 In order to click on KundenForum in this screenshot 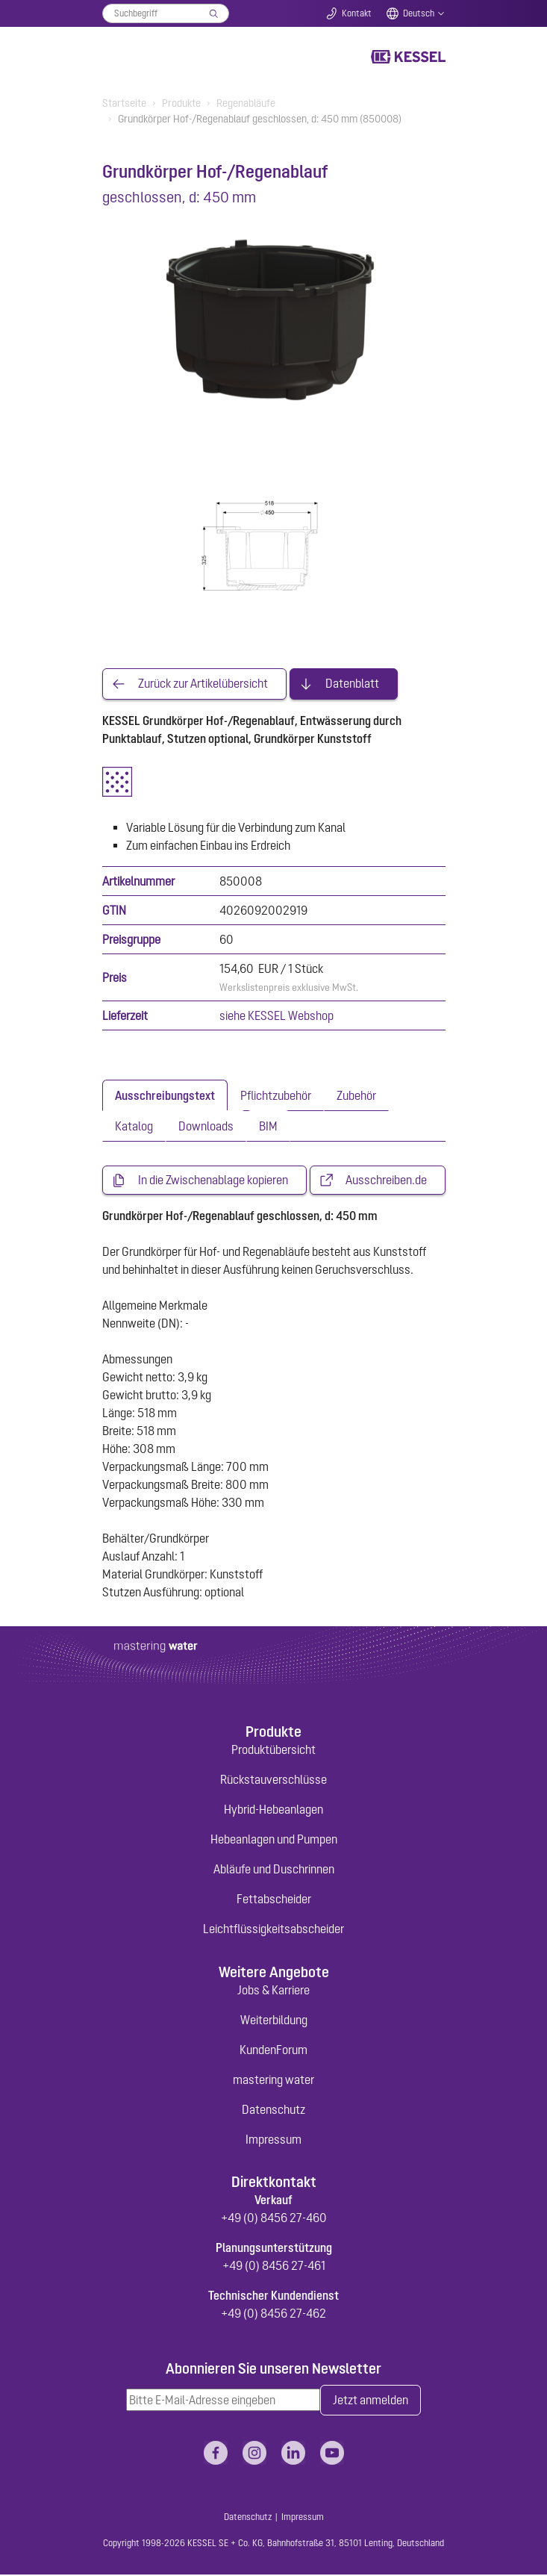, I will do `click(273, 2049)`.